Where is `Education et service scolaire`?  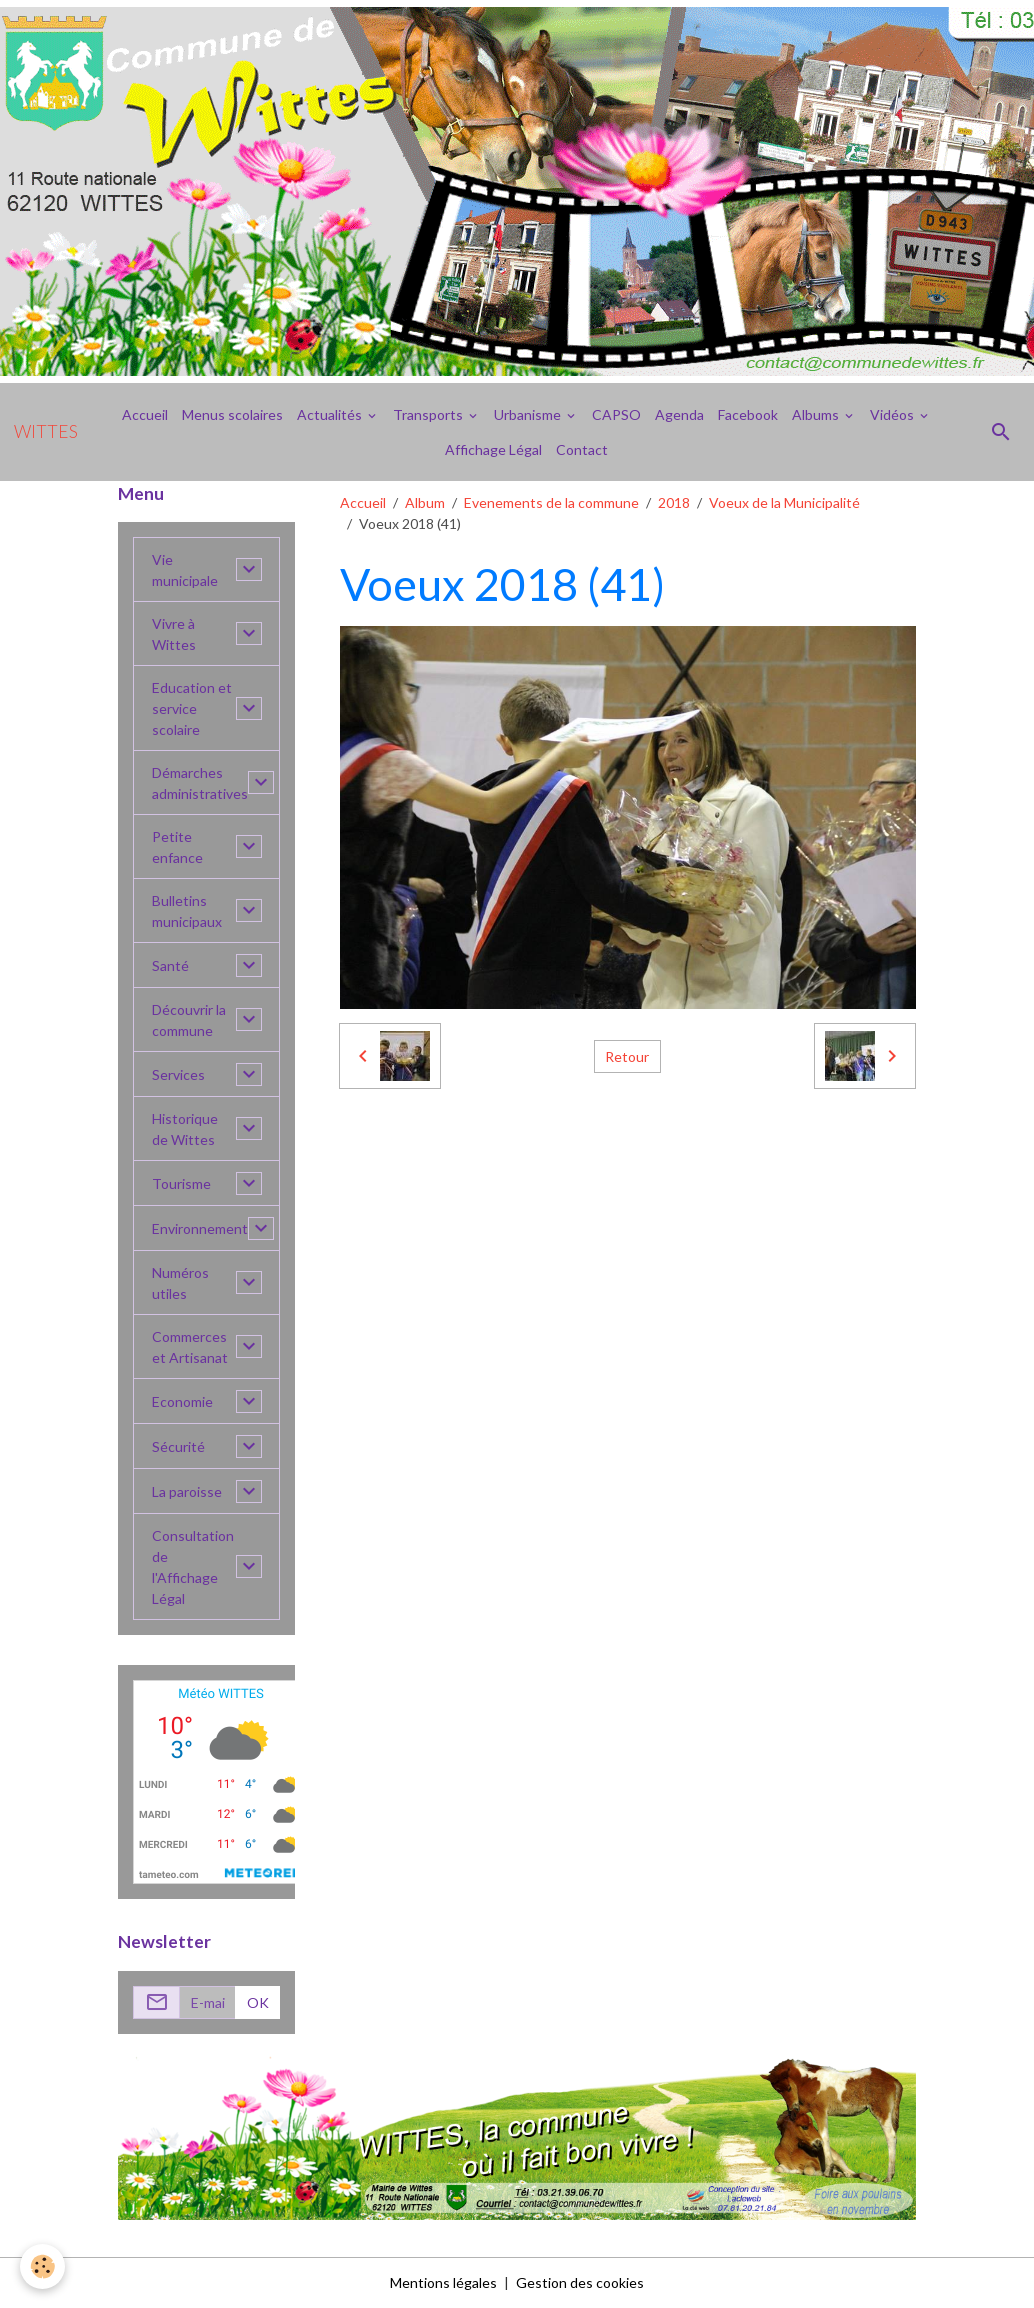 Education et service scolaire is located at coordinates (192, 708).